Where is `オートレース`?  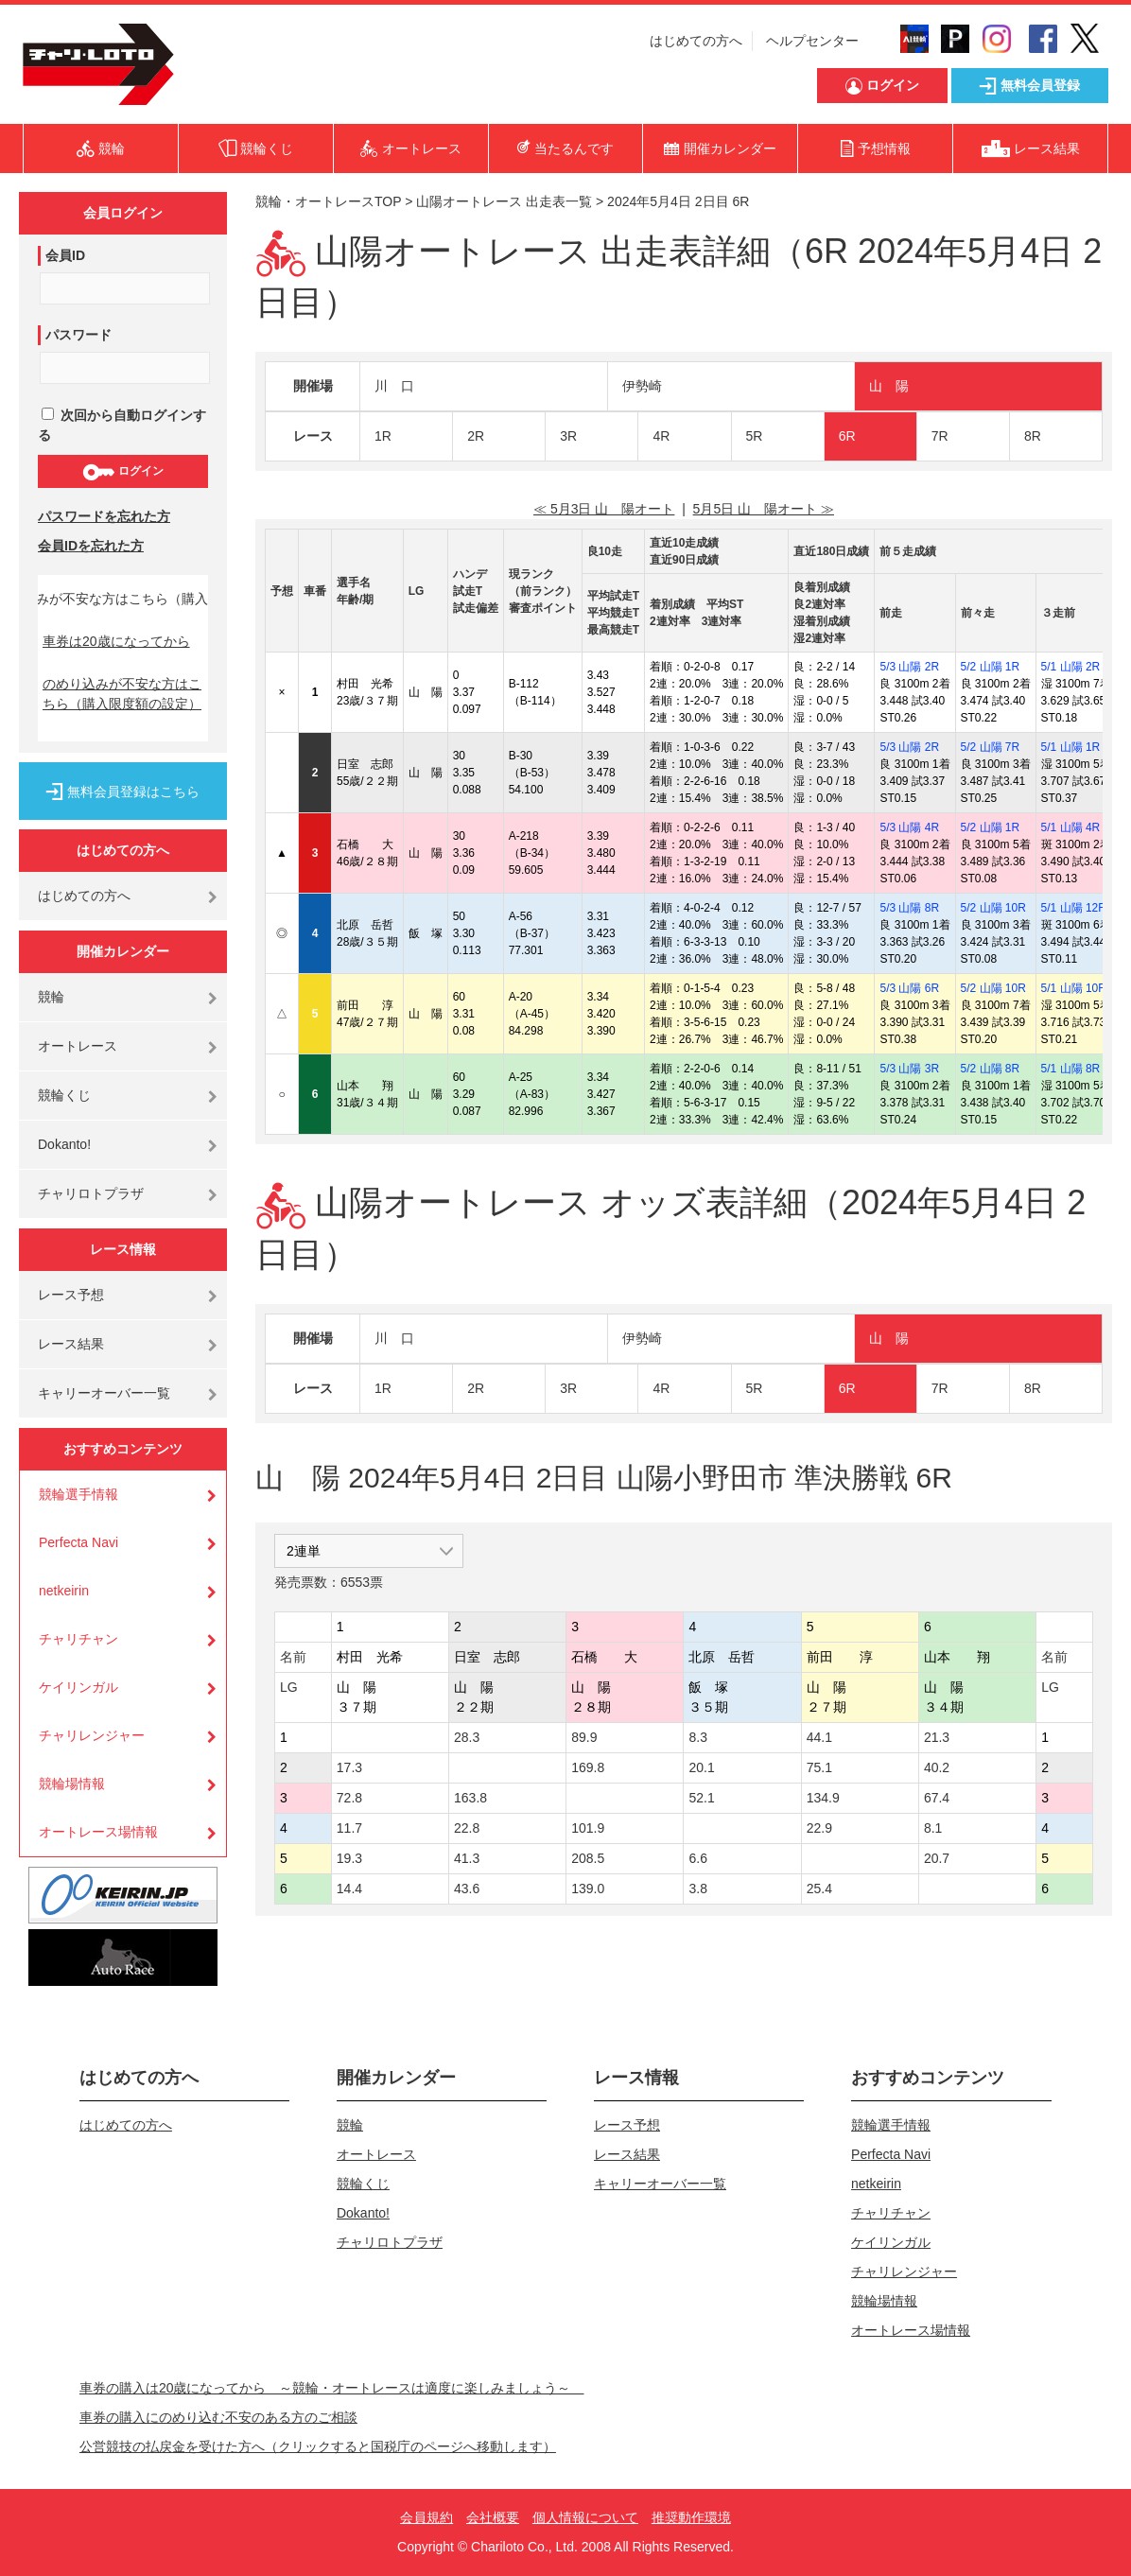 オートレース is located at coordinates (77, 1045).